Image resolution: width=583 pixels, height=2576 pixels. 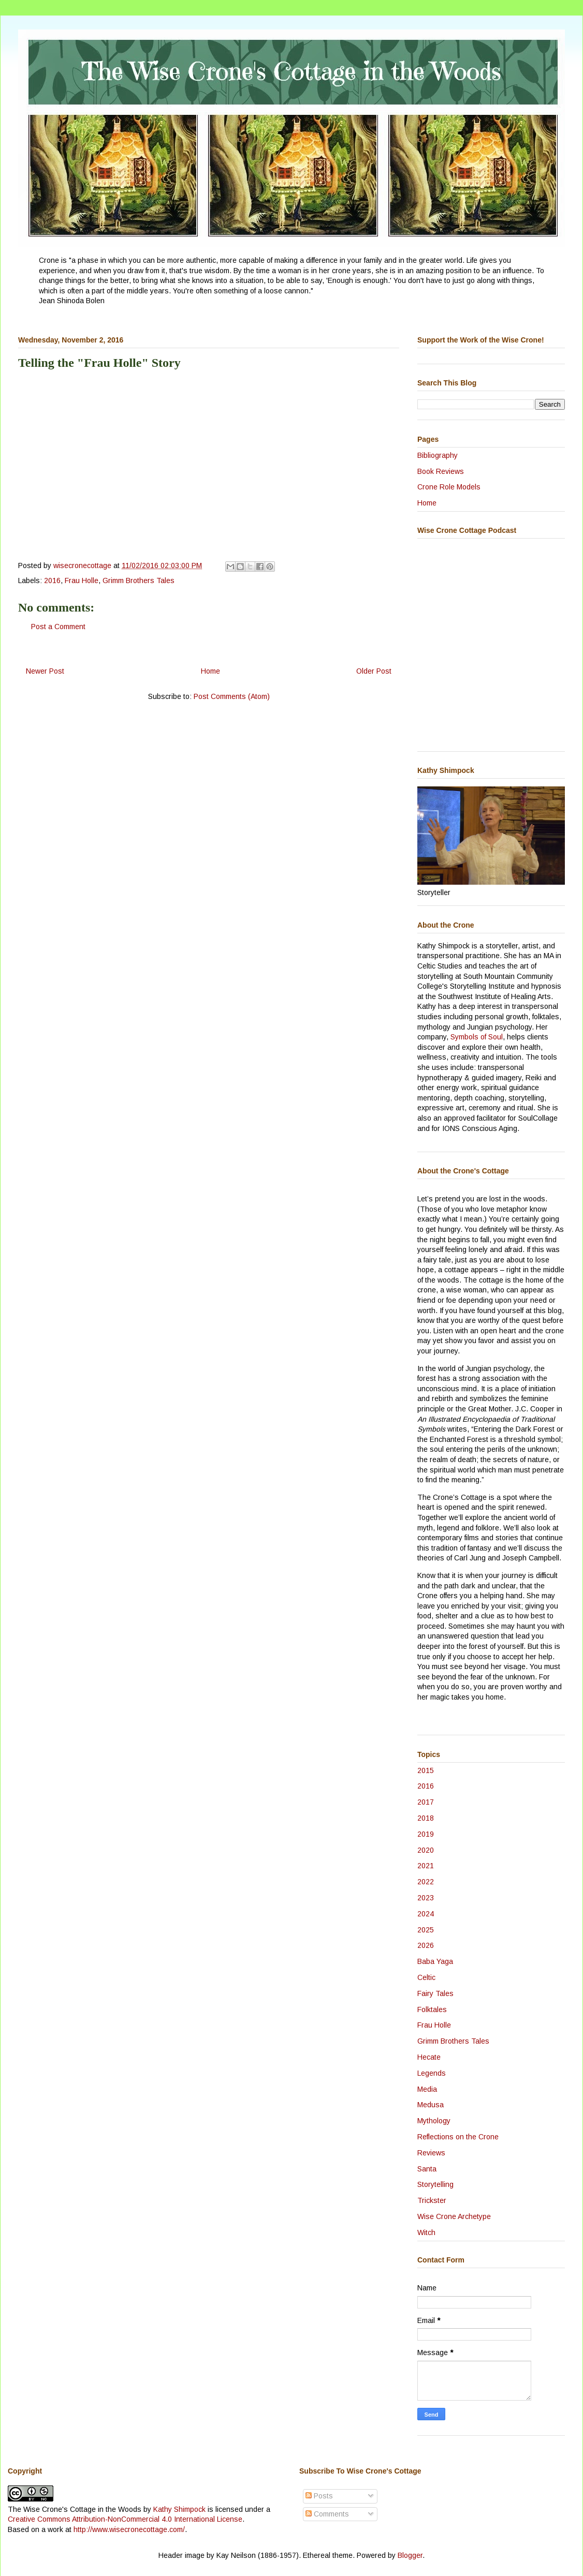 I want to click on Grimm Brothers Tales, so click(x=138, y=580).